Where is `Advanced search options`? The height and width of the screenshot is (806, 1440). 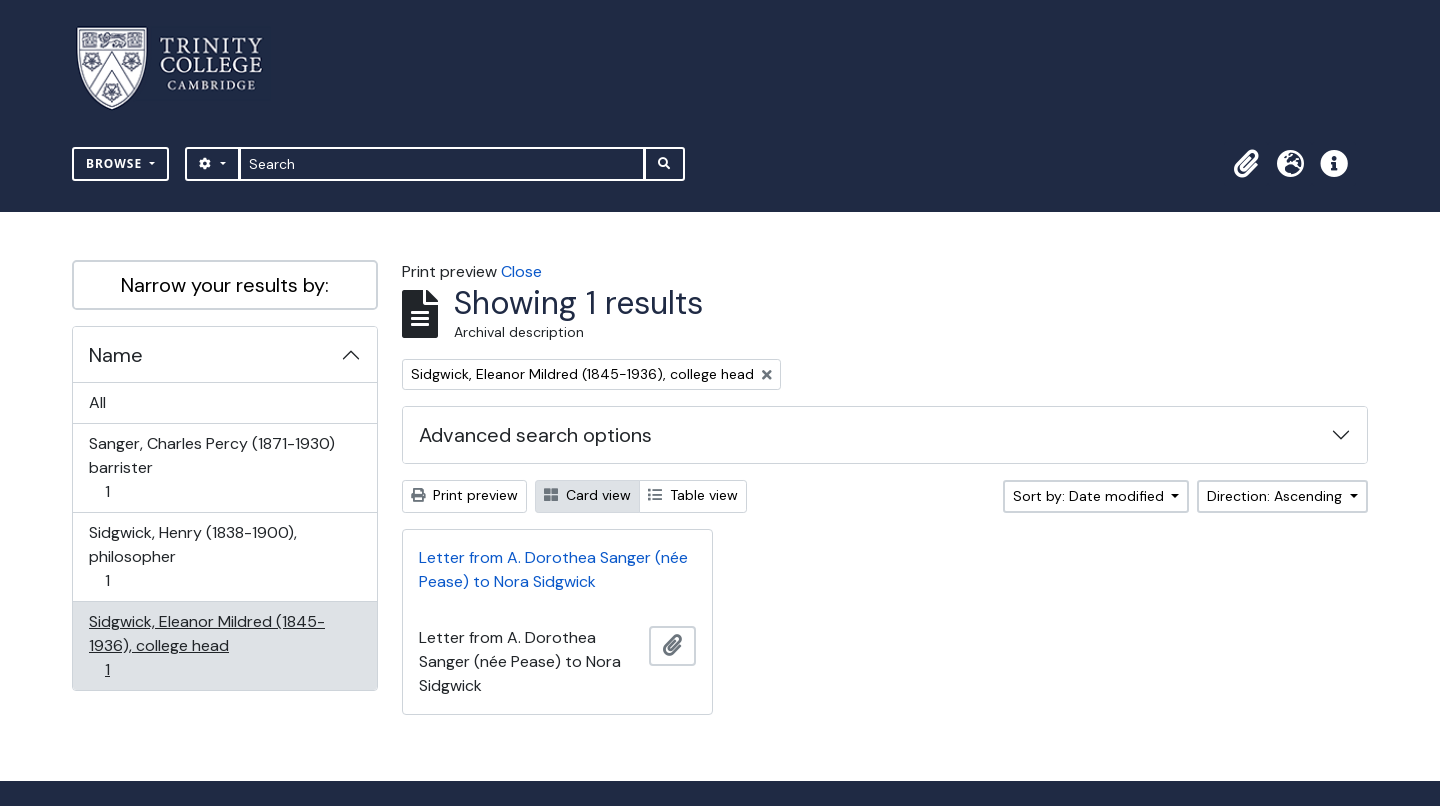 Advanced search options is located at coordinates (535, 435).